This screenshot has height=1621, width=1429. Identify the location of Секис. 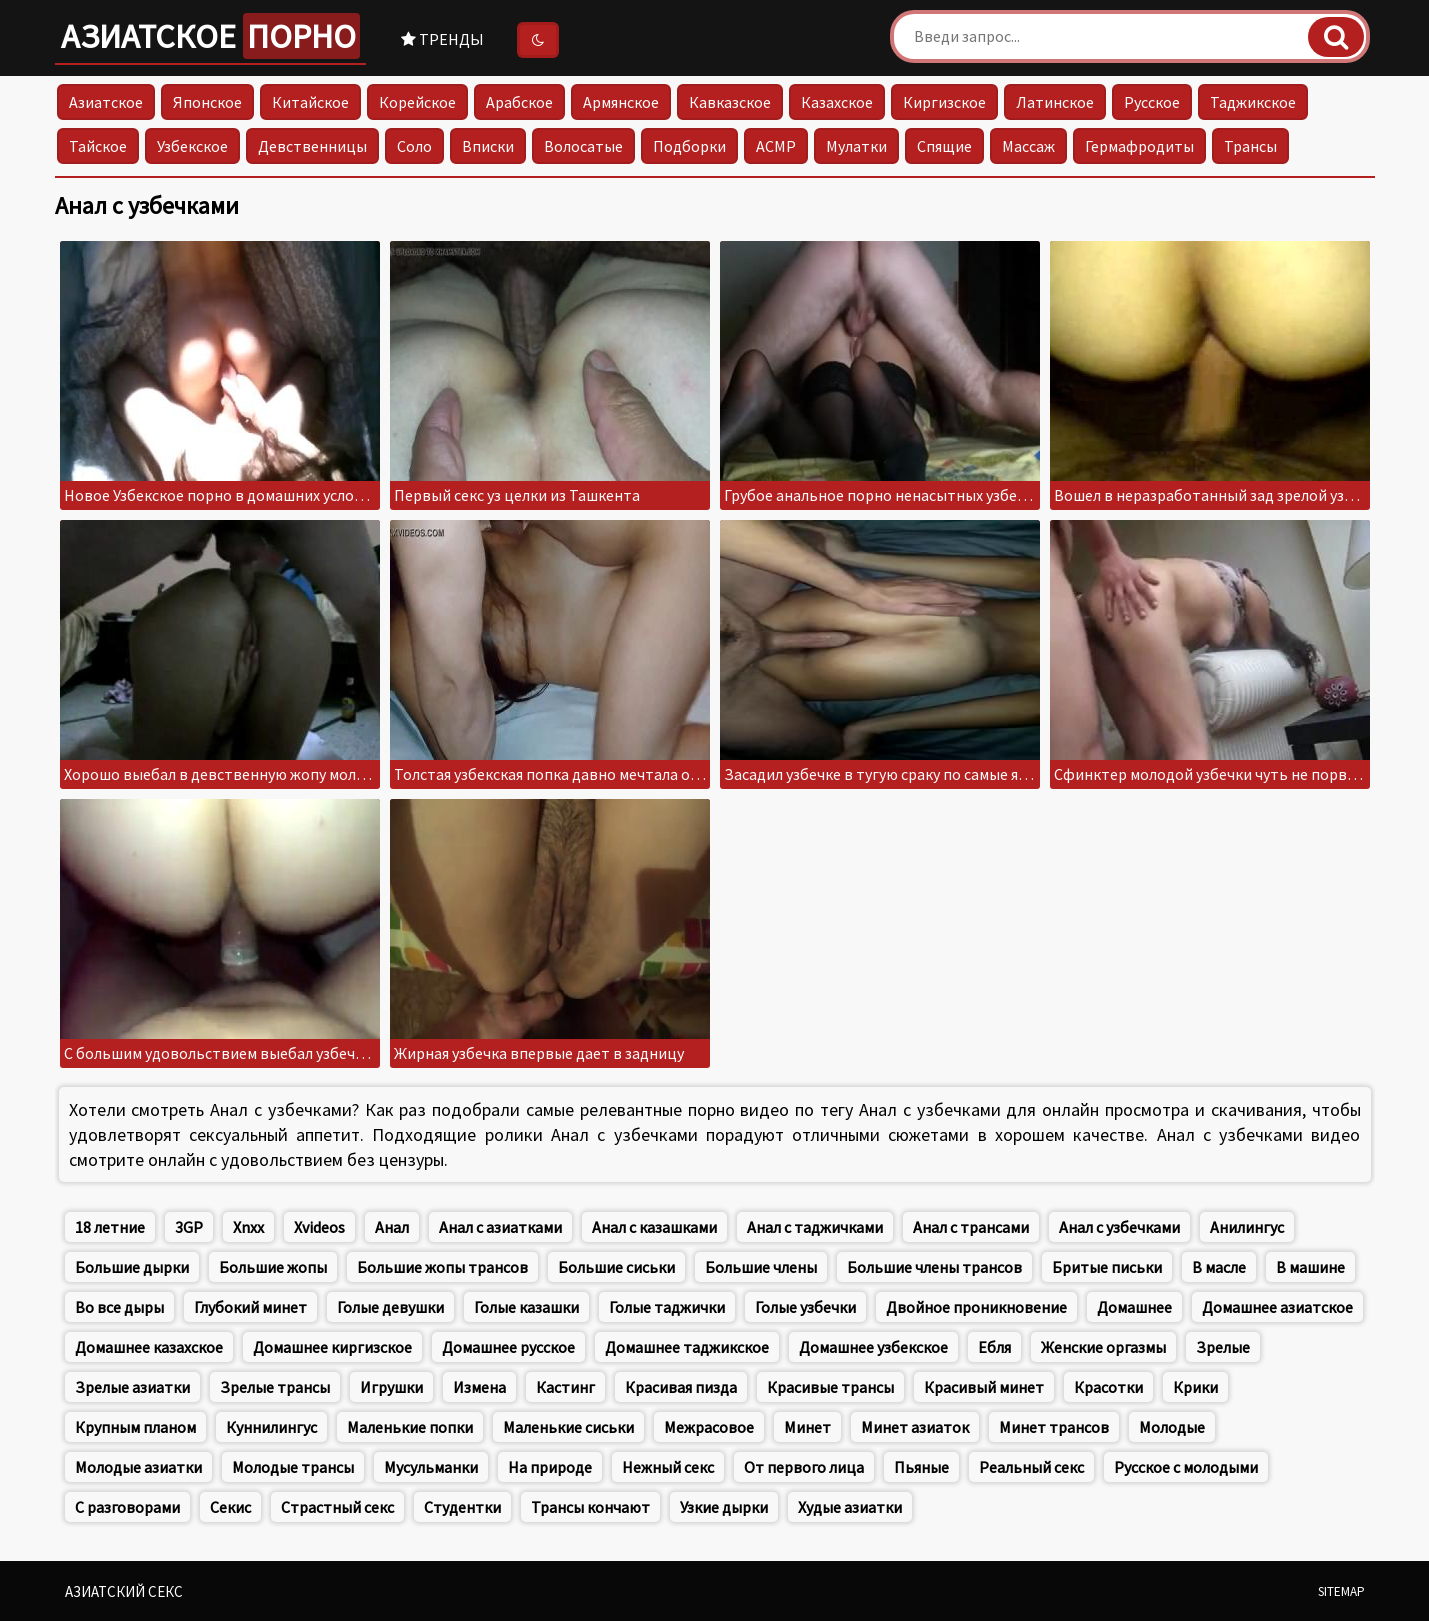
(230, 1507).